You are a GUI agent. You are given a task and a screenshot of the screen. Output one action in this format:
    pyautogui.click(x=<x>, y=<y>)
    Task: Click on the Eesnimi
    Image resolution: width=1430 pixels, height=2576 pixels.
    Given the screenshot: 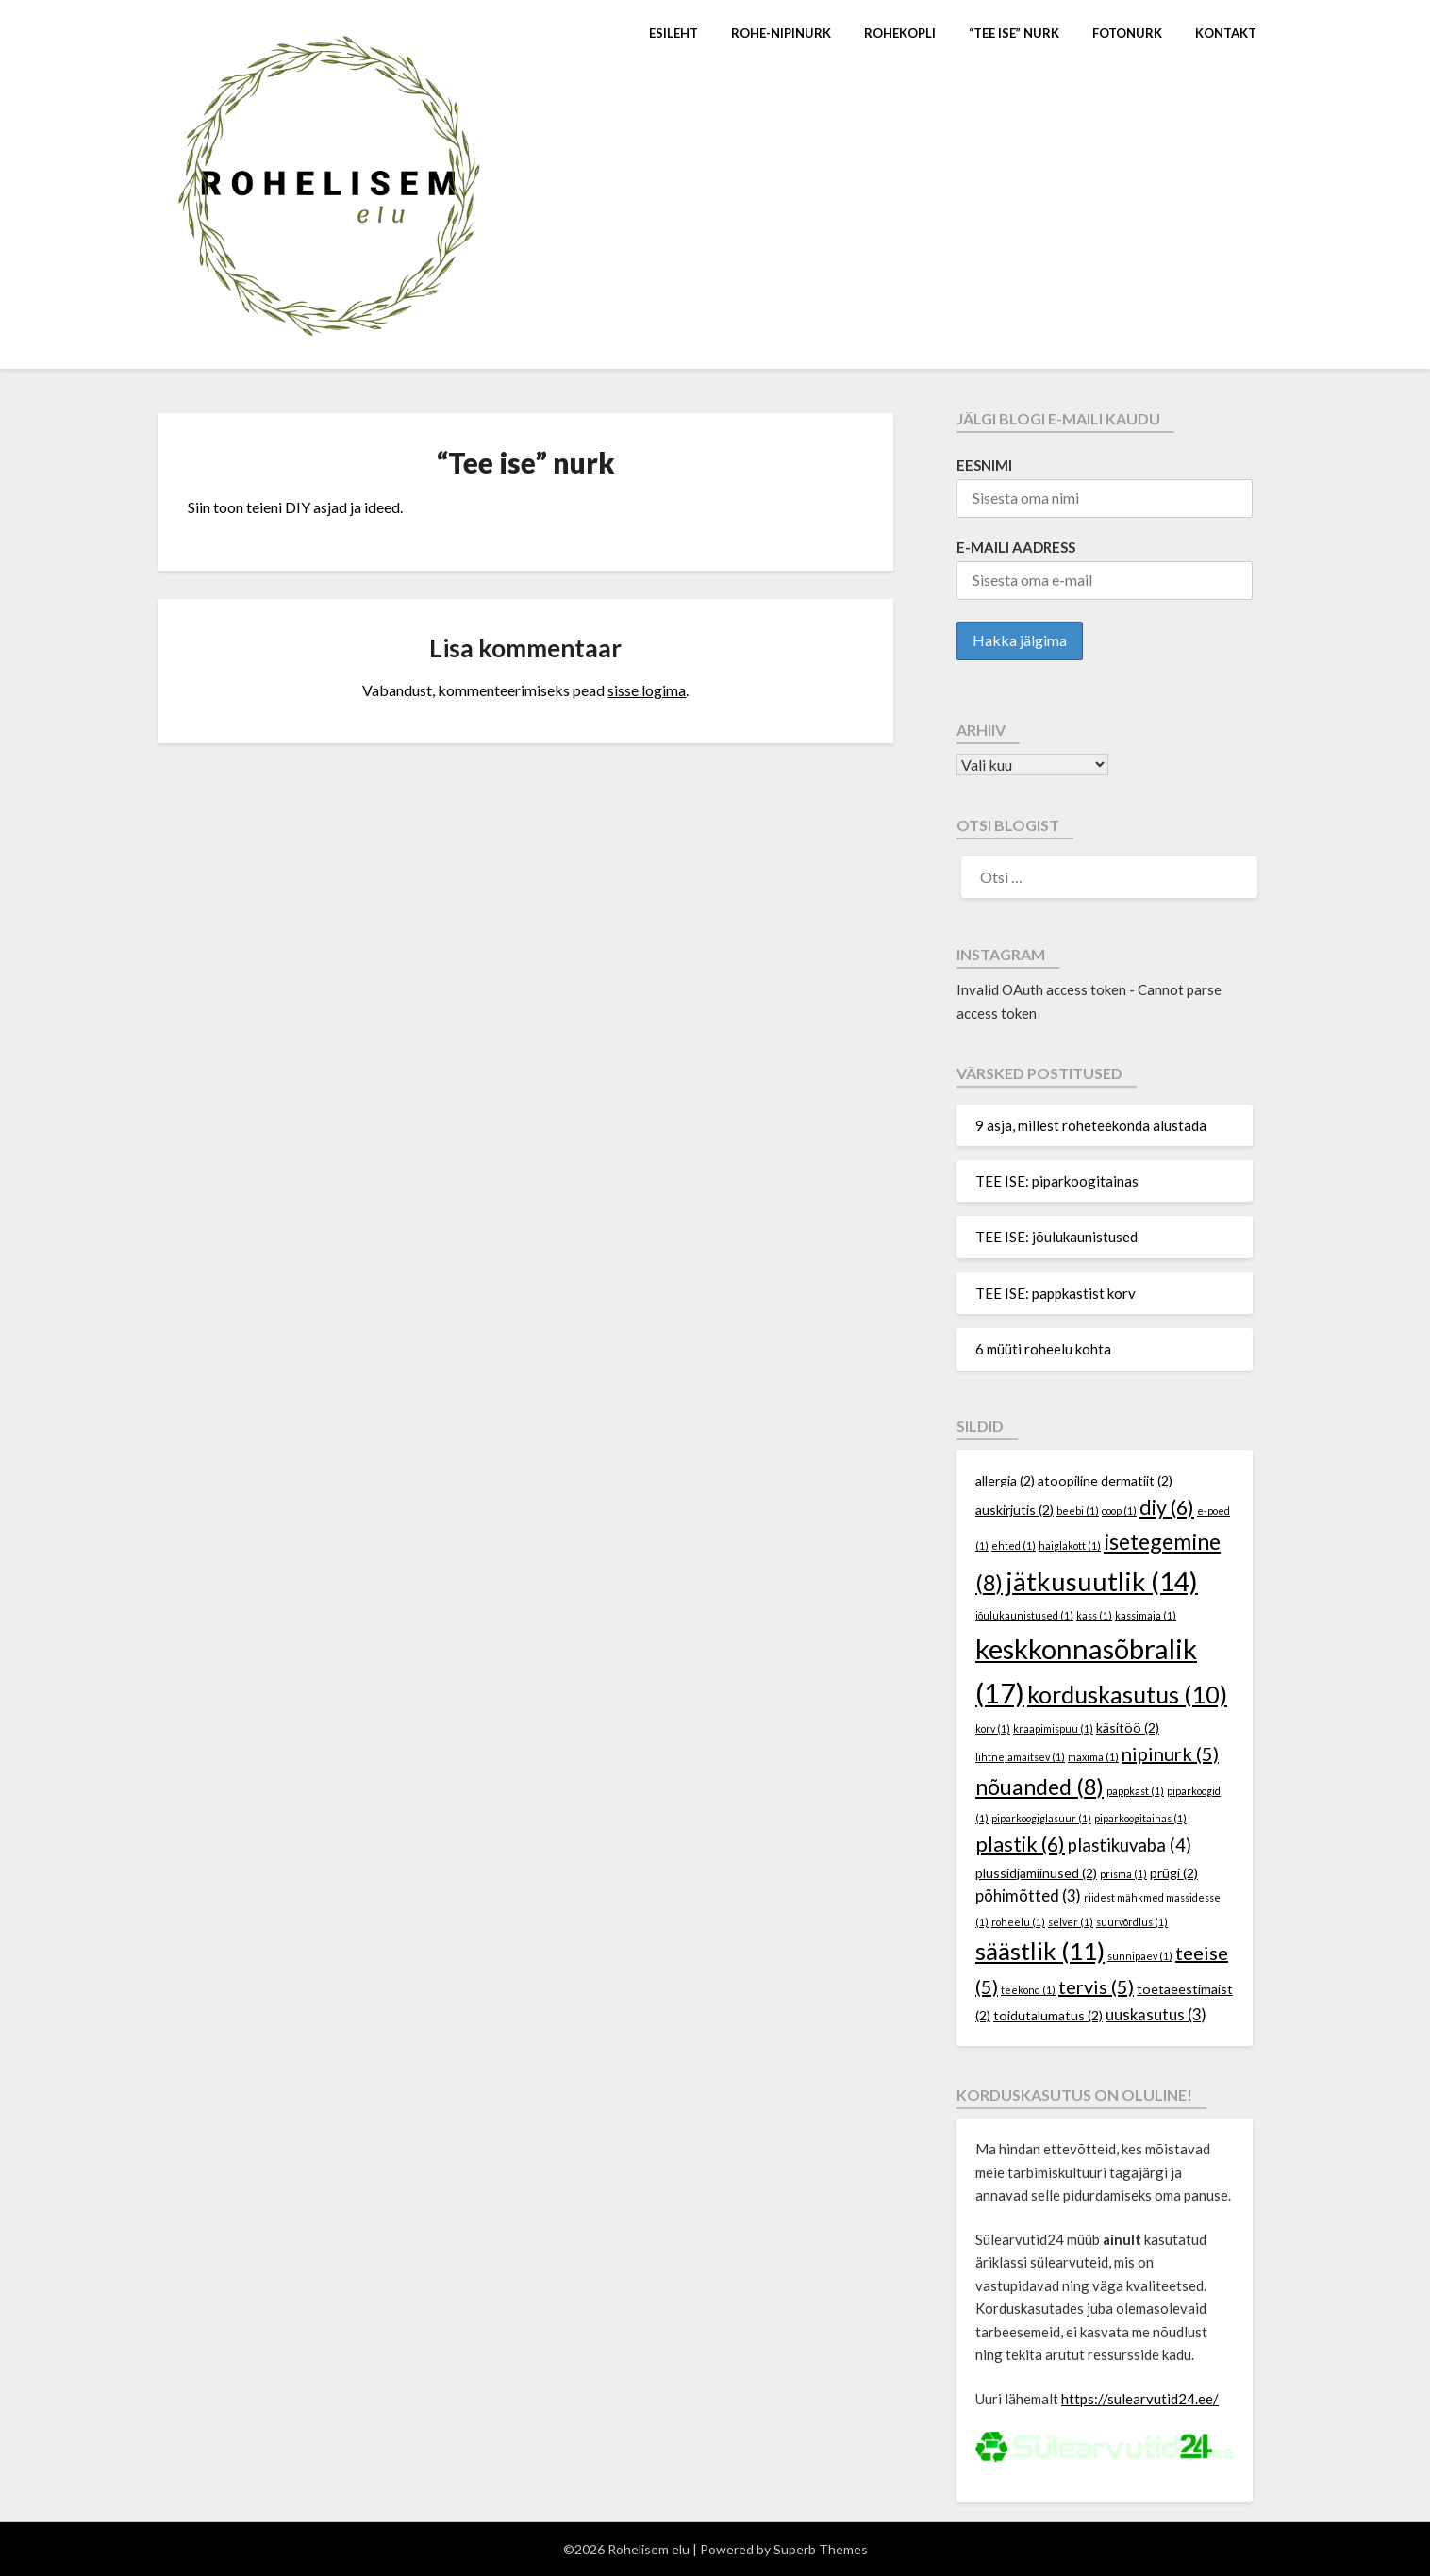 What is the action you would take?
    pyautogui.click(x=984, y=465)
    